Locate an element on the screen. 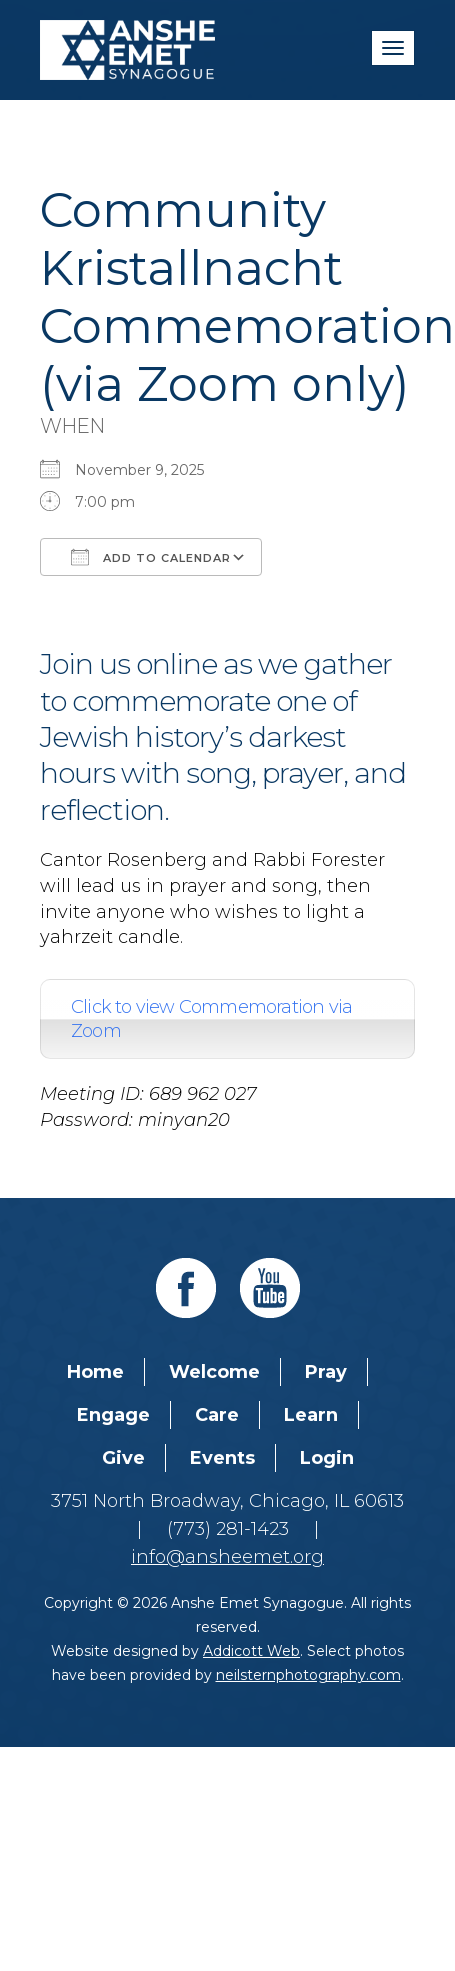 The height and width of the screenshot is (1971, 455). Care is located at coordinates (217, 1415).